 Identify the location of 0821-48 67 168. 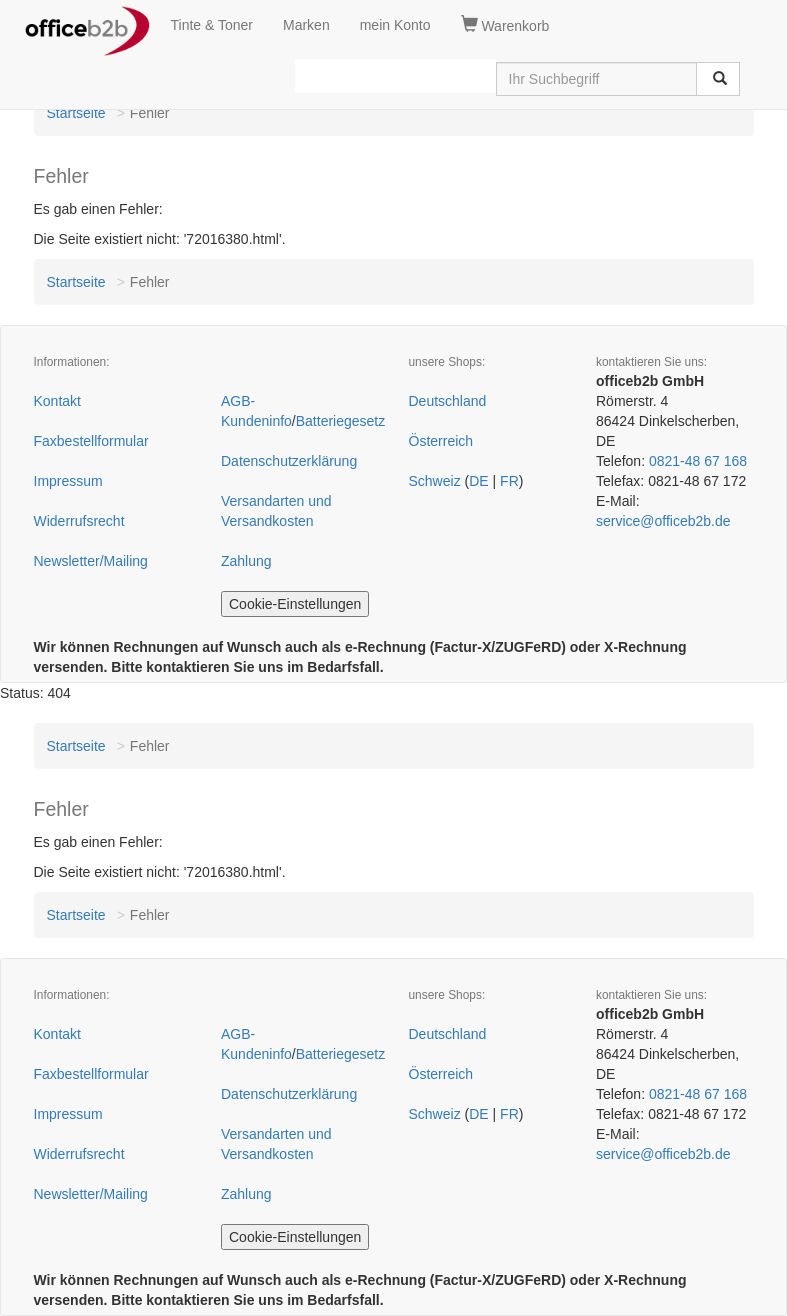
(698, 461).